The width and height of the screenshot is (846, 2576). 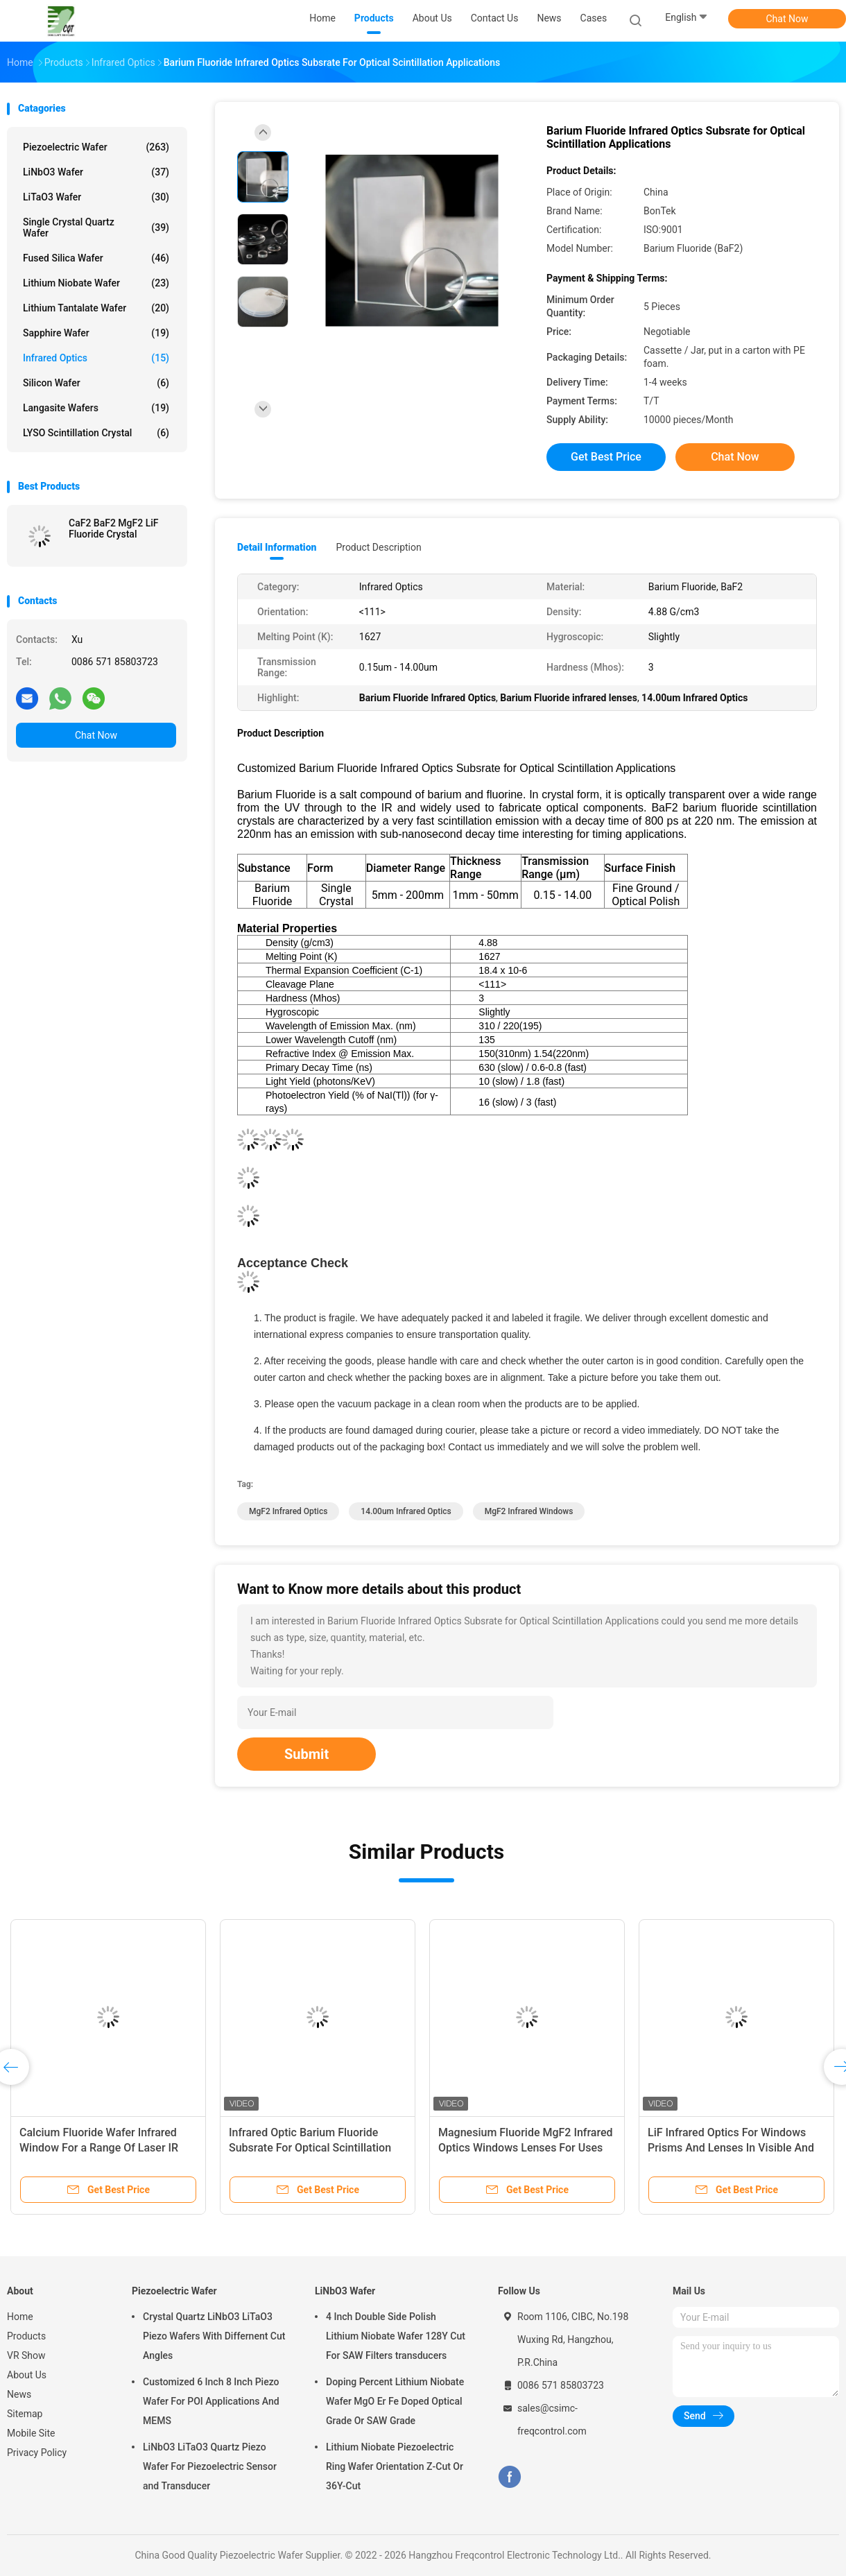 What do you see at coordinates (26, 2336) in the screenshot?
I see `Products` at bounding box center [26, 2336].